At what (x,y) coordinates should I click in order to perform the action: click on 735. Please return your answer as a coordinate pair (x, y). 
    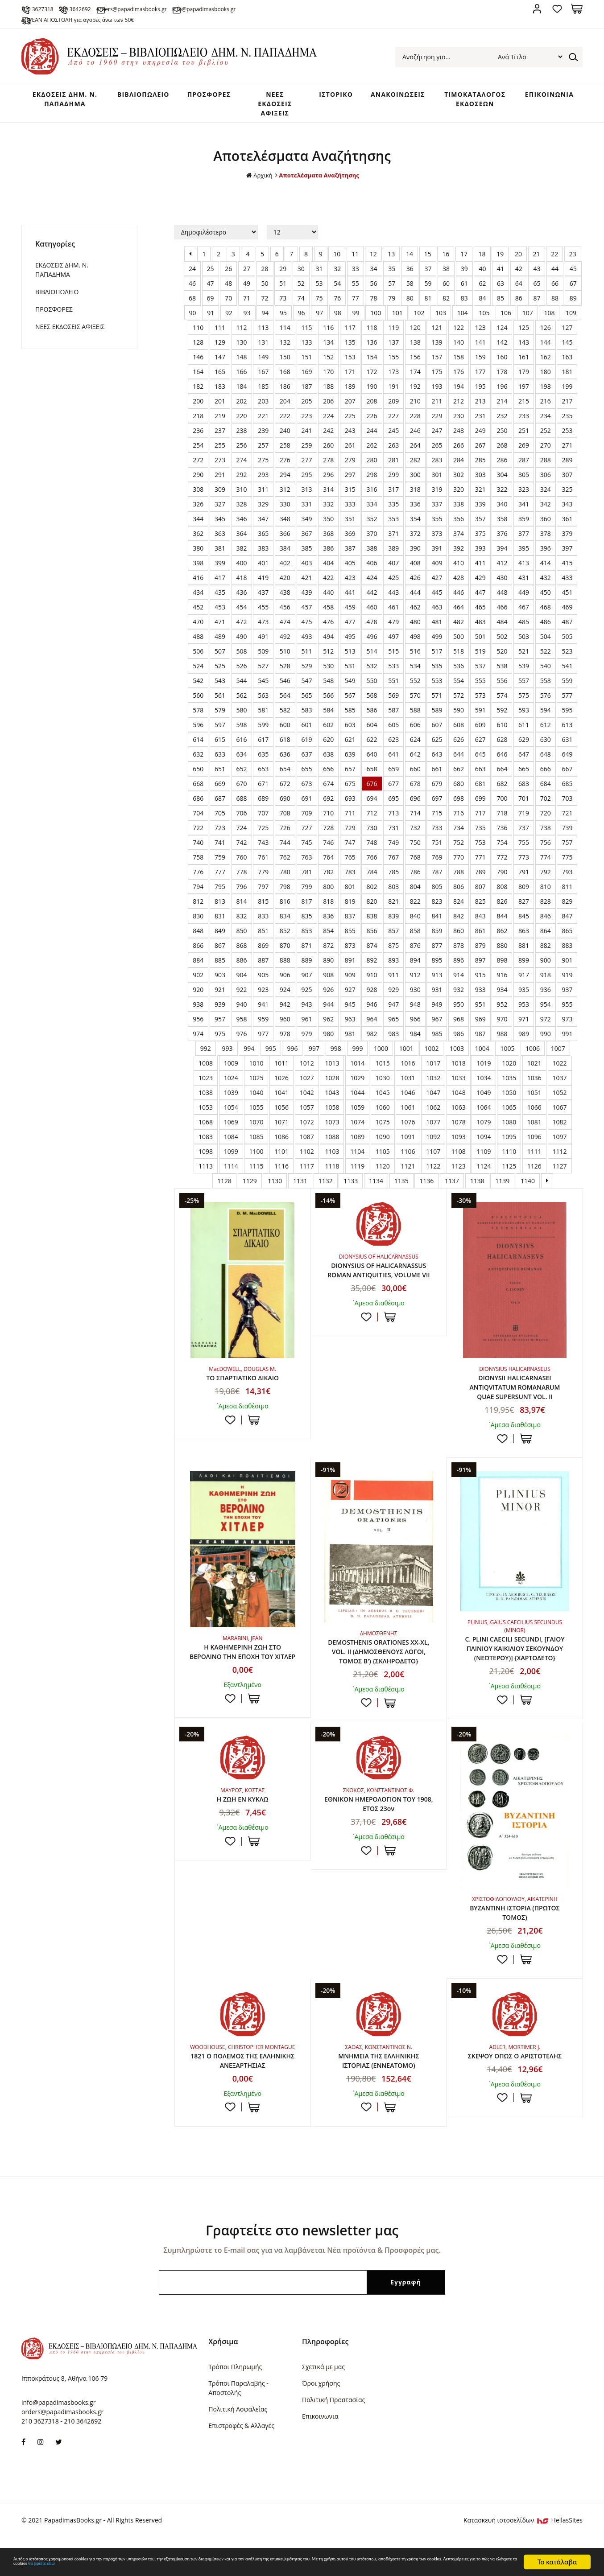
    Looking at the image, I should click on (480, 836).